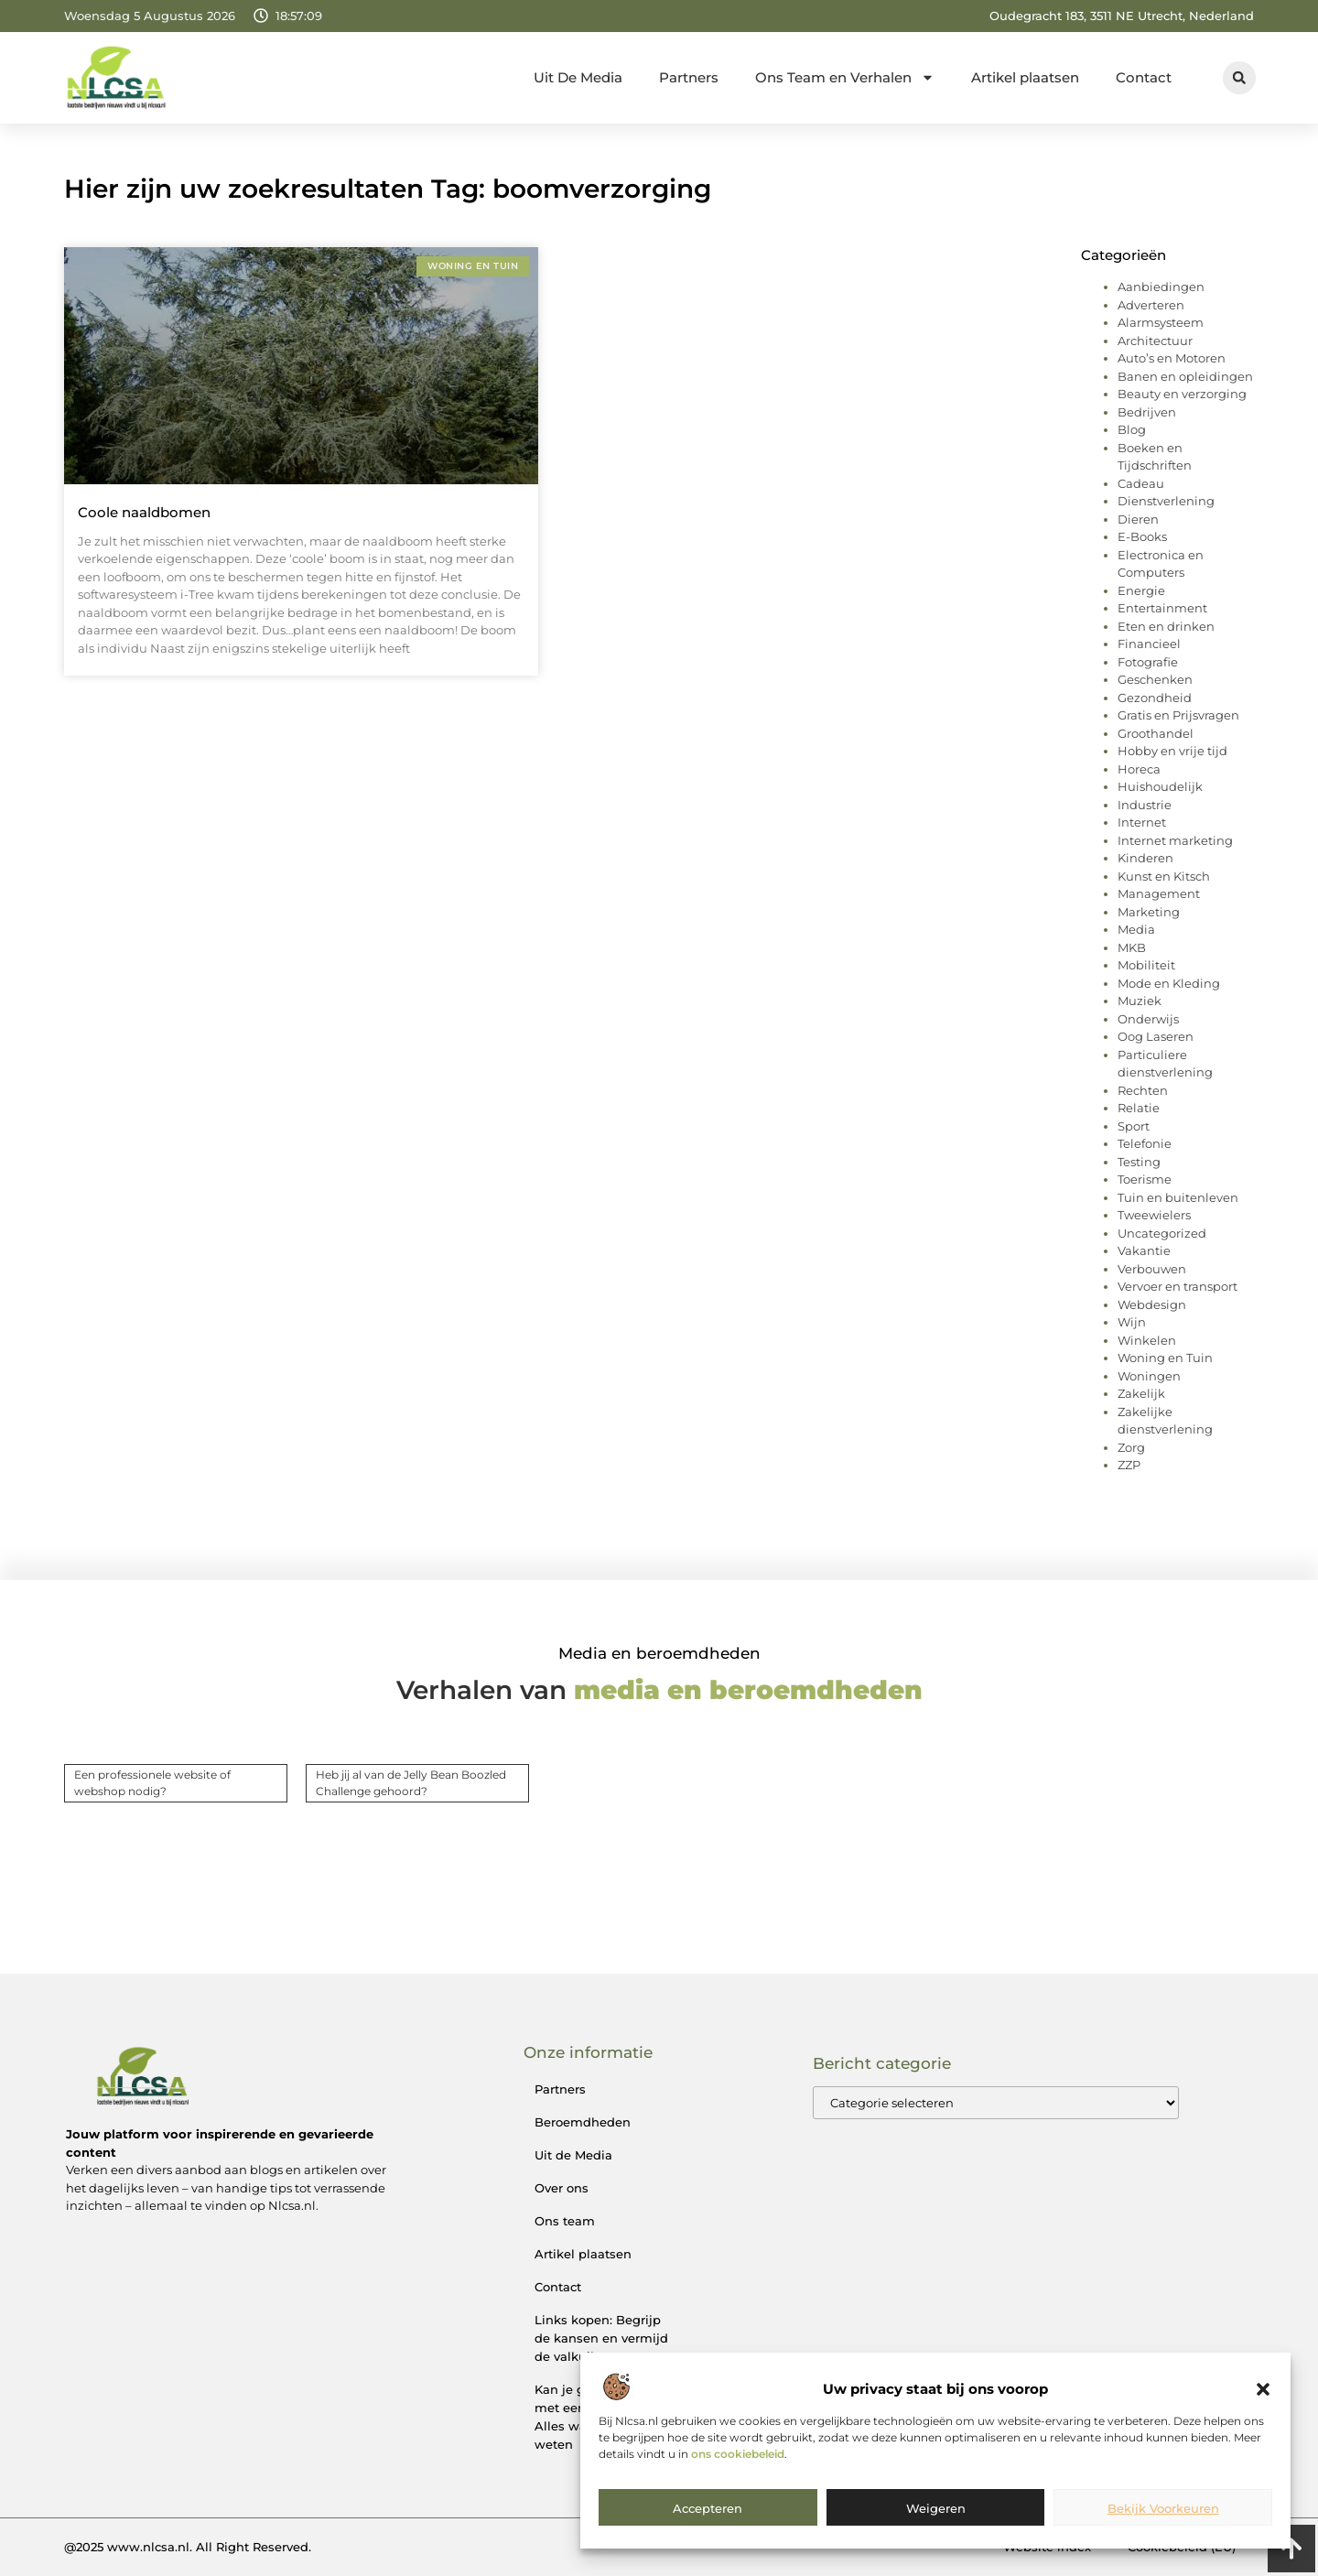  I want to click on Zakelijk, so click(1141, 1393).